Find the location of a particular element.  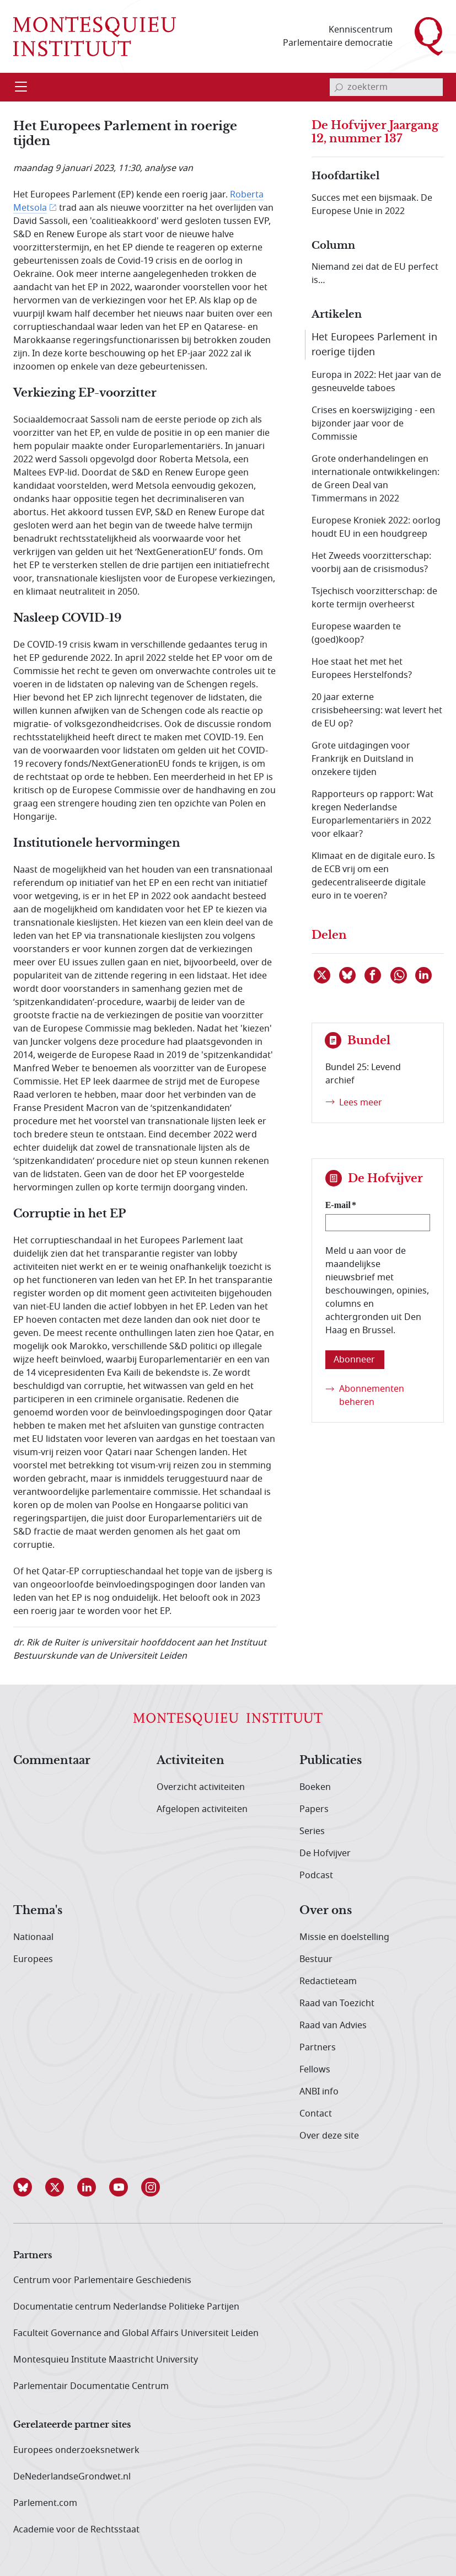

Tsjechisch voorzitterschap: de korte termijn overheerst is located at coordinates (374, 598).